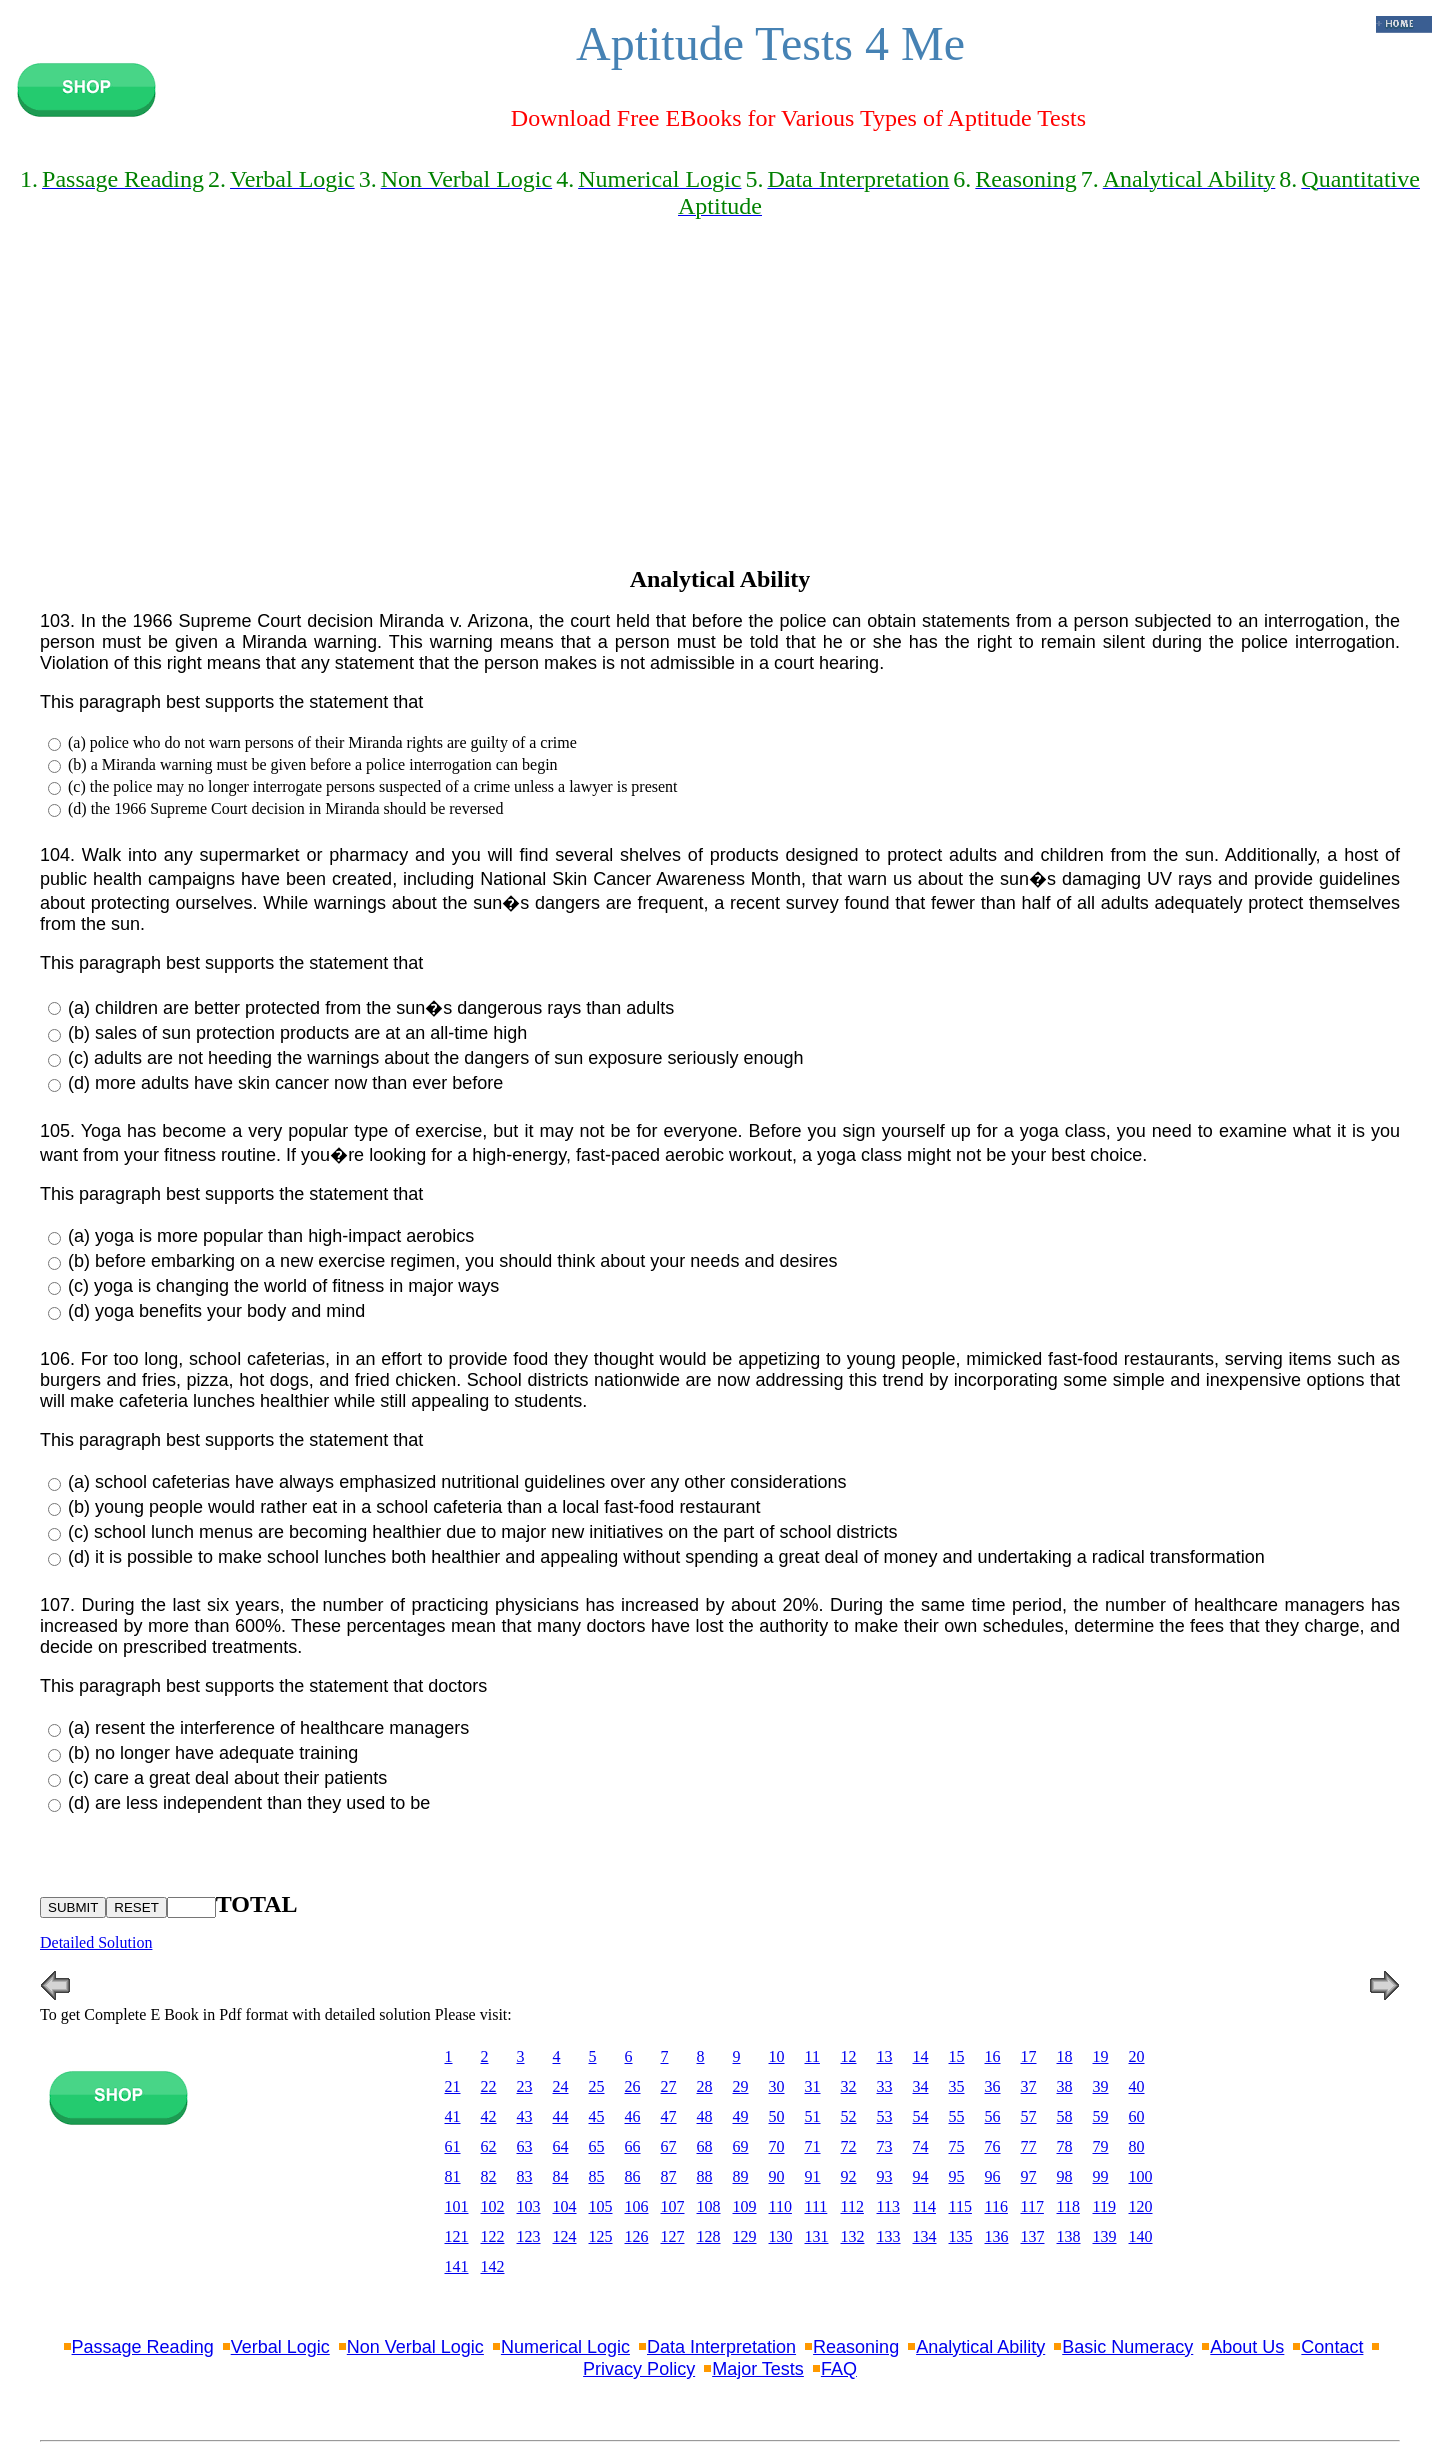  I want to click on 38, so click(1065, 2086).